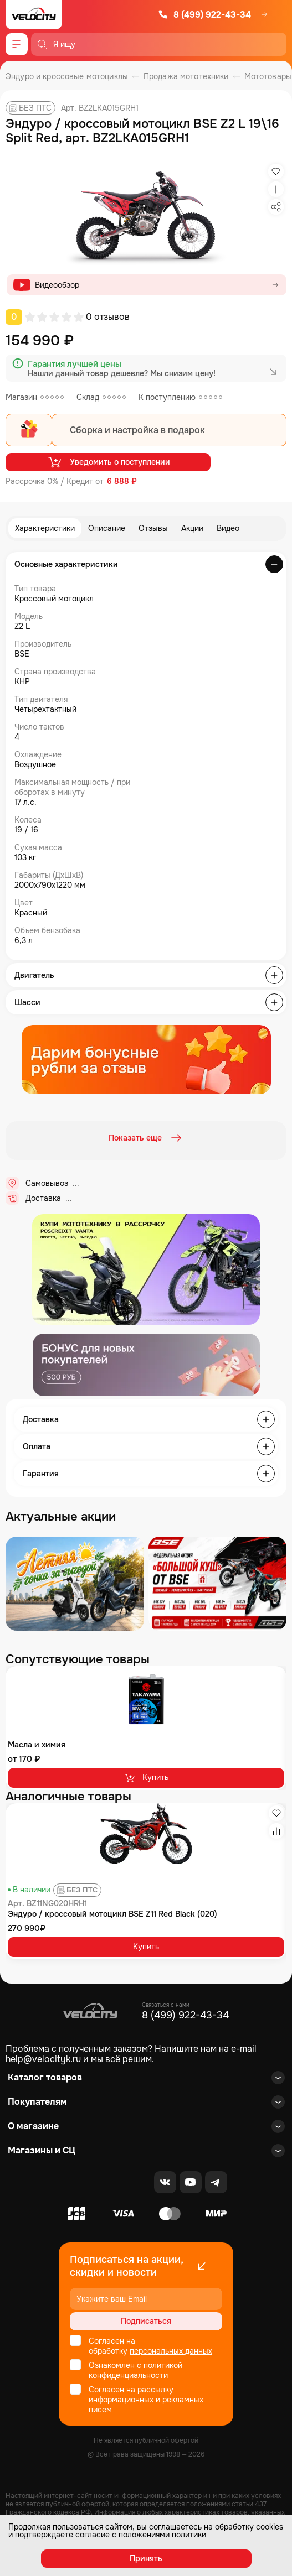 The width and height of the screenshot is (292, 2576). What do you see at coordinates (191, 2182) in the screenshot?
I see `[Youtube]` at bounding box center [191, 2182].